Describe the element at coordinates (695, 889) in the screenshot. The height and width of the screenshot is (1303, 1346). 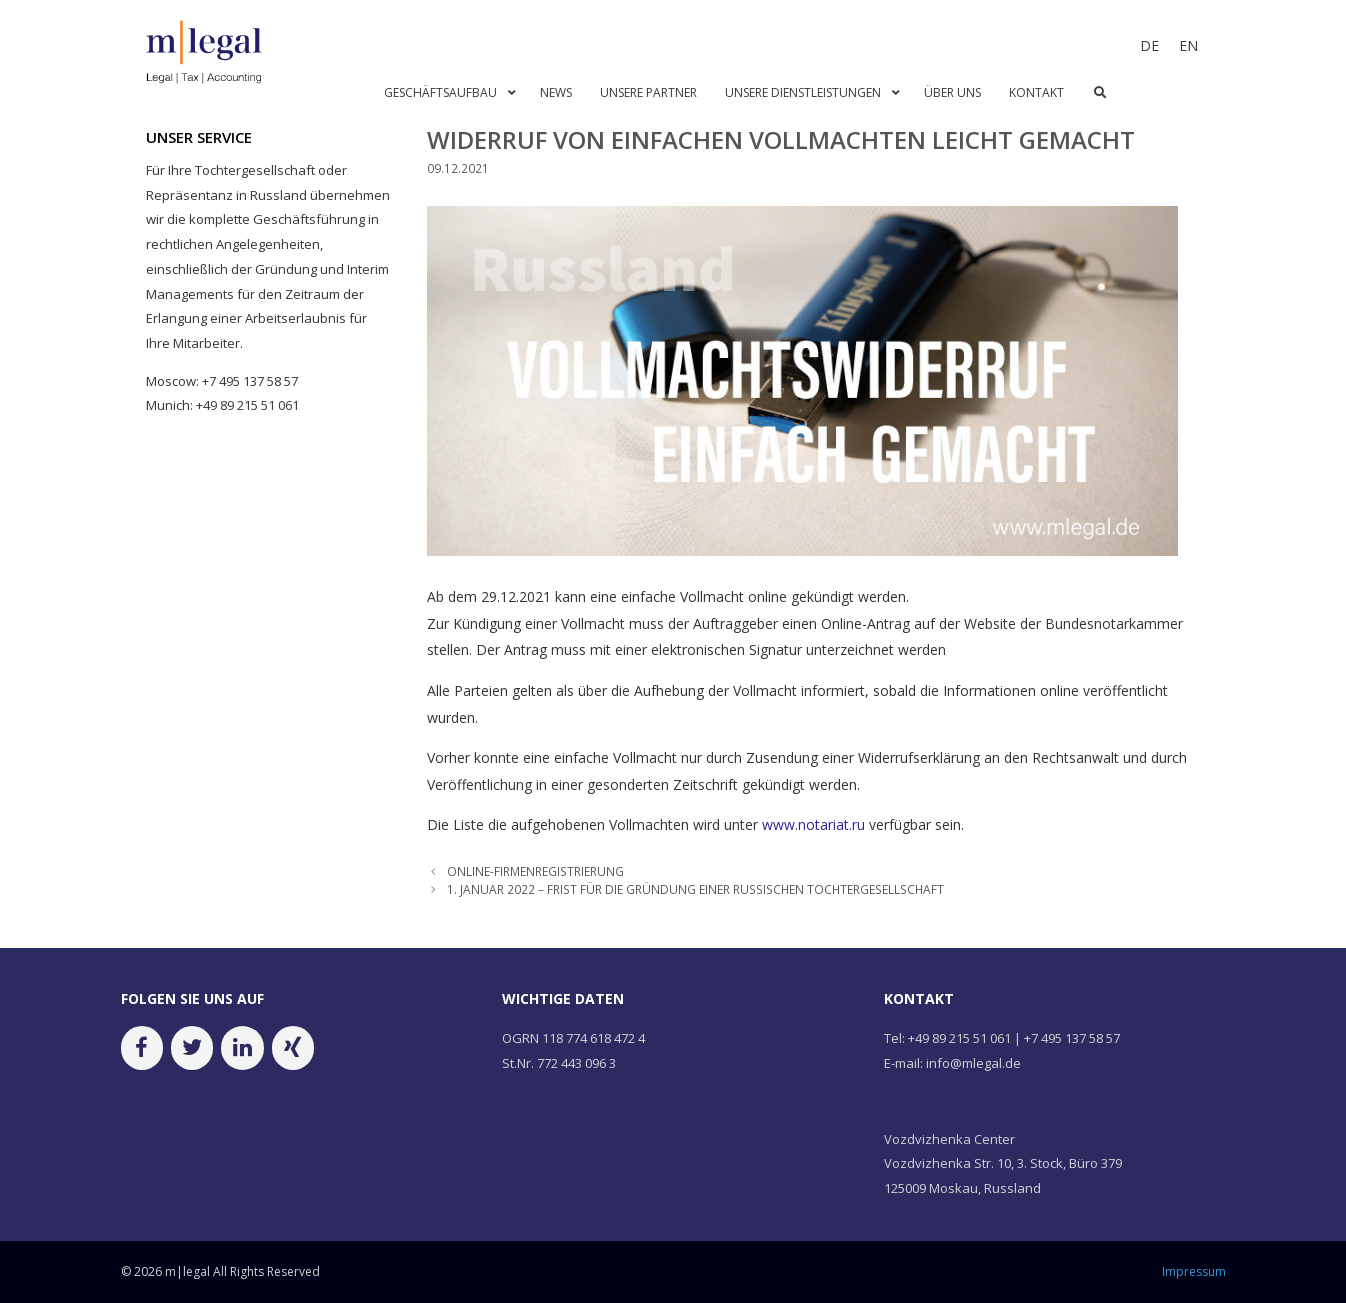
I see `1. JANUAR 2022 – FRIST FÜR DIE GRÜNDUNG EINER RUSSISCHEN TOCHTERGESELLSCHAFT` at that location.